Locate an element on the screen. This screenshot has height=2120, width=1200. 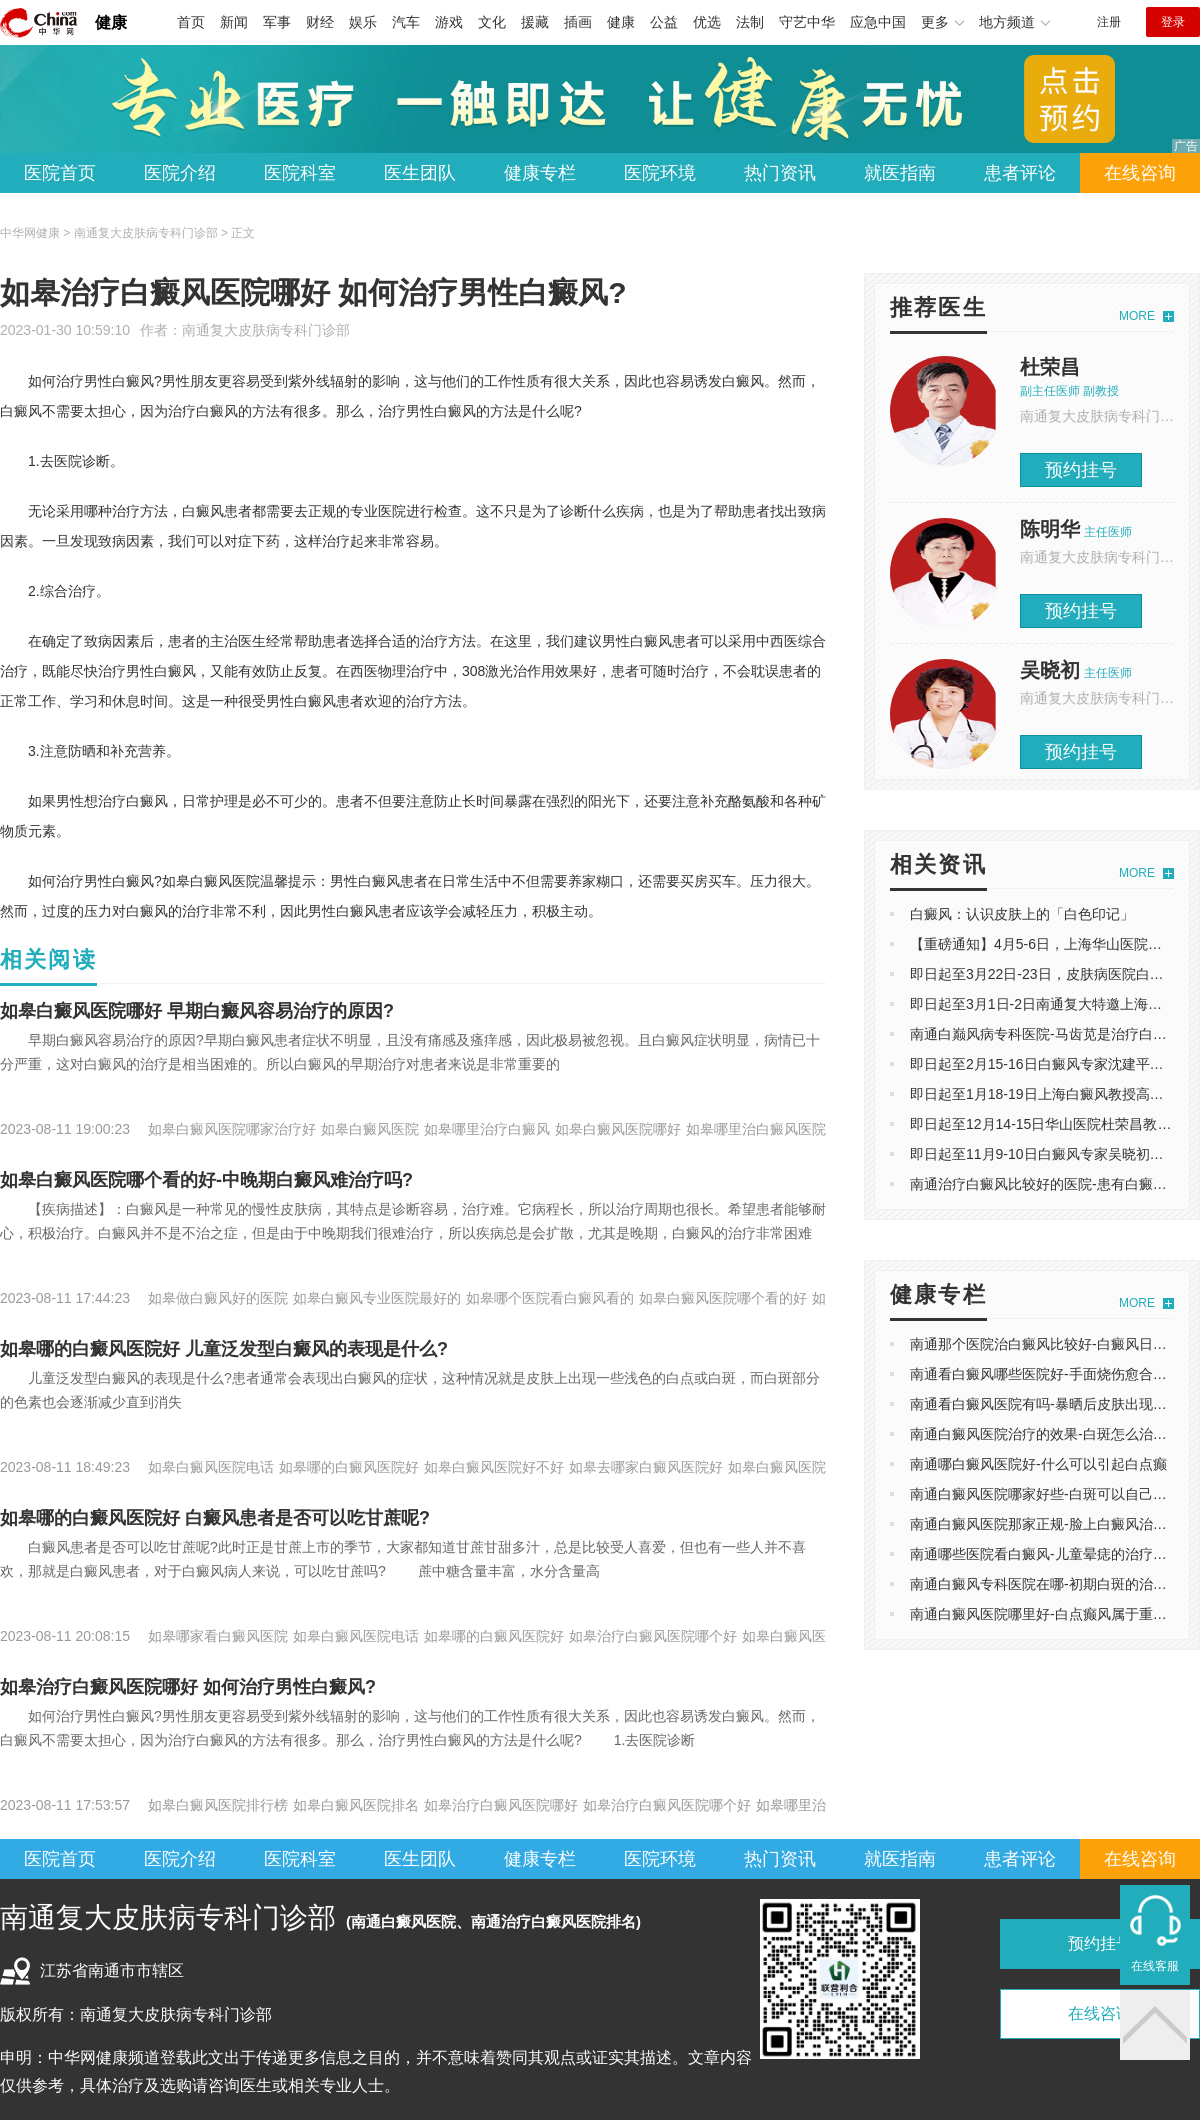
在线咨询 is located at coordinates (1140, 173).